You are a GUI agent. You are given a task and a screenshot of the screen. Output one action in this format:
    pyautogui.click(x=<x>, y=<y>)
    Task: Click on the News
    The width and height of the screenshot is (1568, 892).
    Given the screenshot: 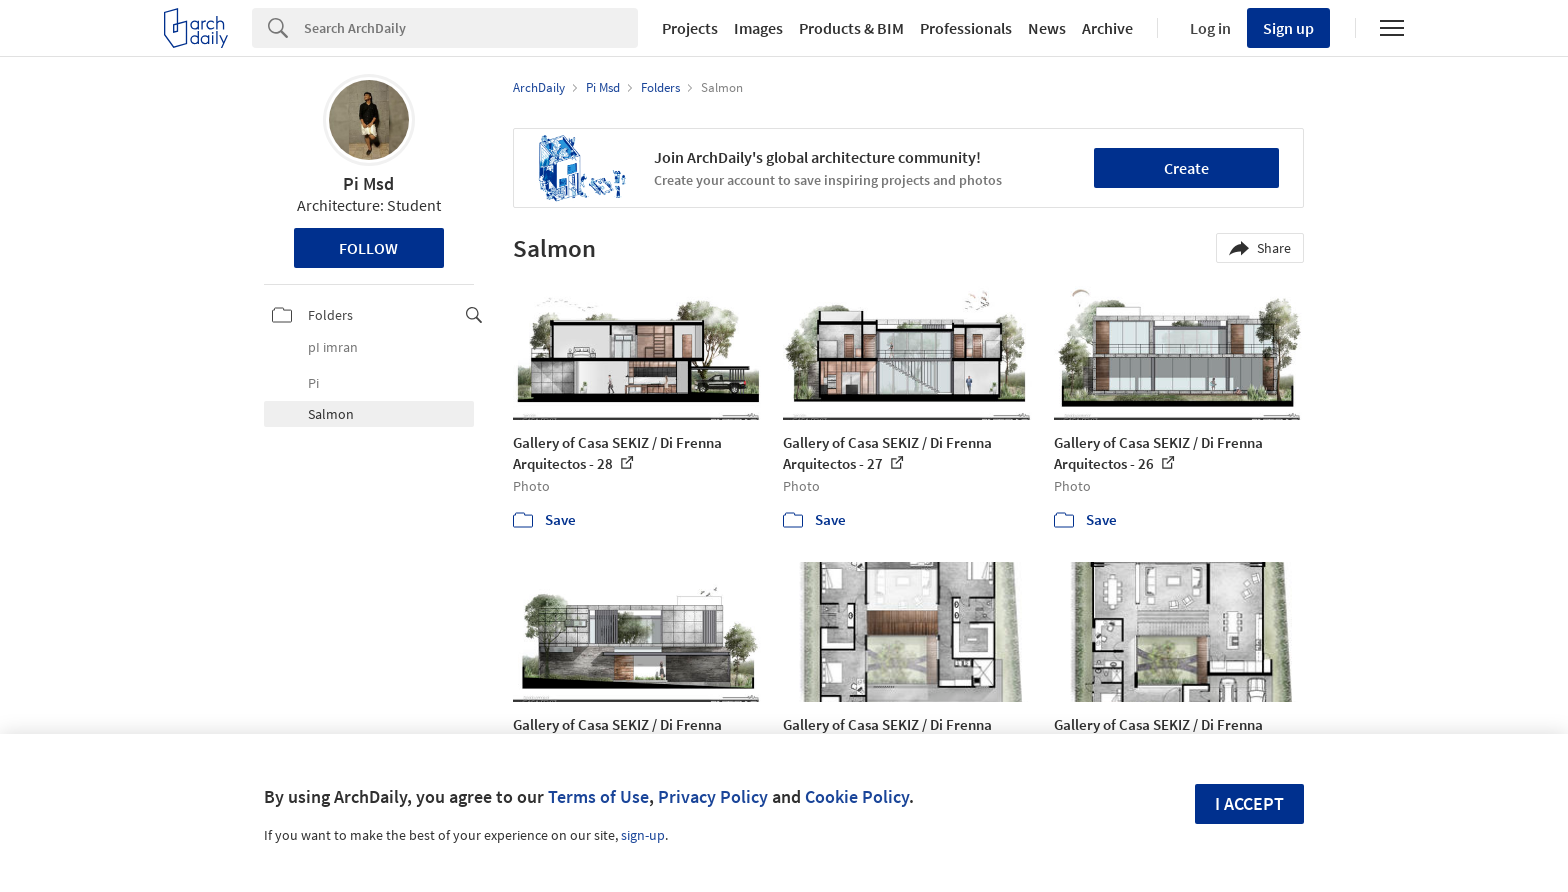 What is the action you would take?
    pyautogui.click(x=1047, y=28)
    